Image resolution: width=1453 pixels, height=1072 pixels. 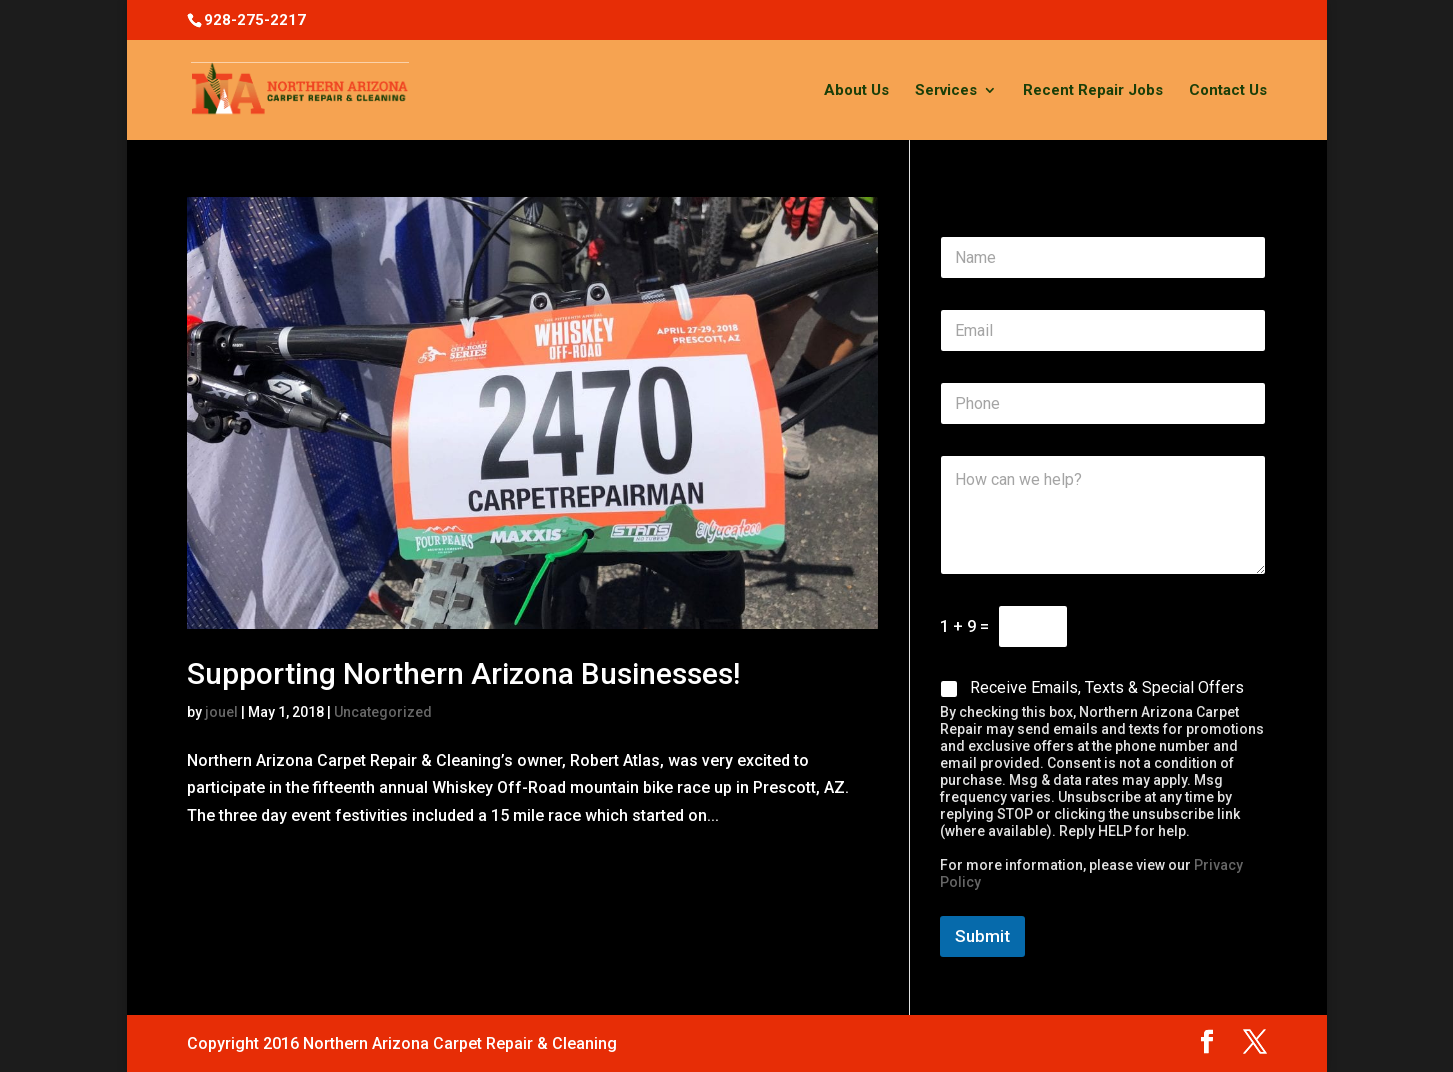 I want to click on Contact Us, so click(x=1228, y=91).